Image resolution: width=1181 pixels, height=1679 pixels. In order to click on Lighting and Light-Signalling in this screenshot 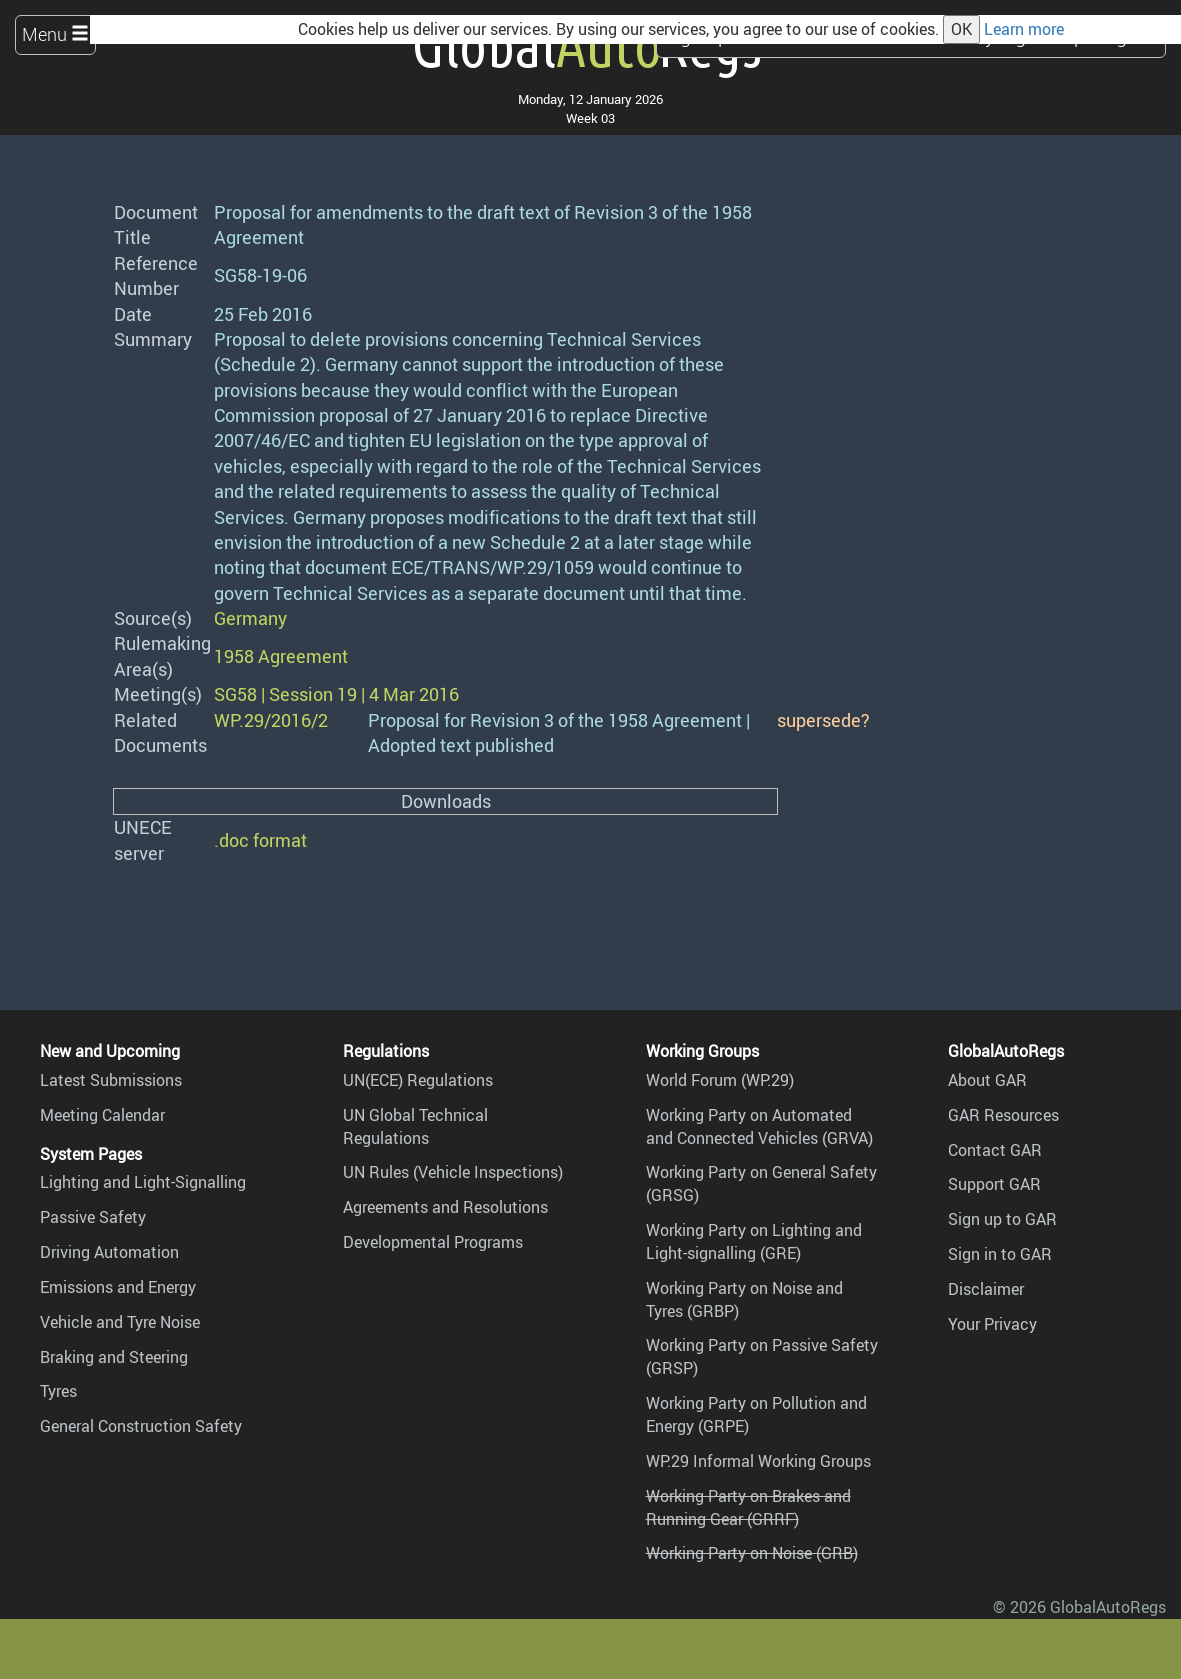, I will do `click(143, 1182)`.